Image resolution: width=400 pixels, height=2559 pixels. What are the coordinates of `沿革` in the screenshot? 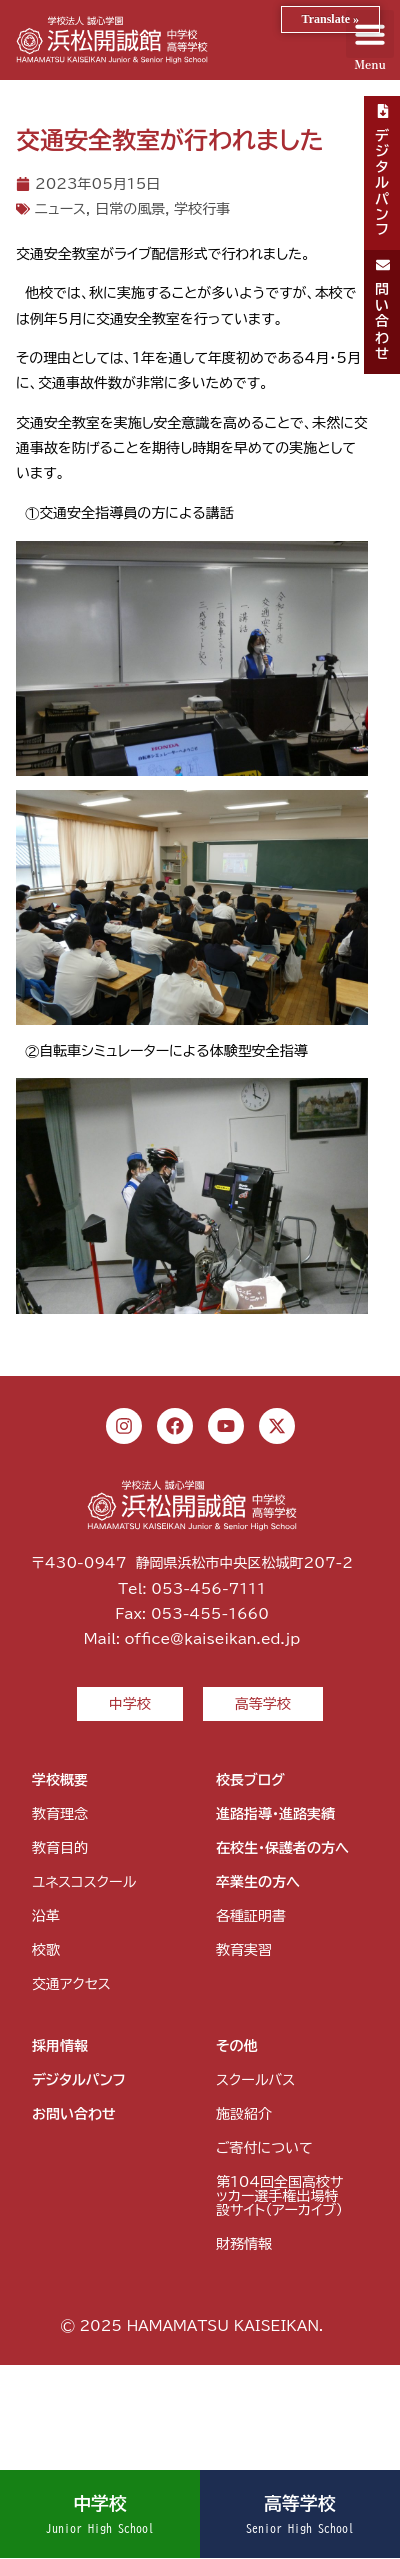 It's located at (46, 1916).